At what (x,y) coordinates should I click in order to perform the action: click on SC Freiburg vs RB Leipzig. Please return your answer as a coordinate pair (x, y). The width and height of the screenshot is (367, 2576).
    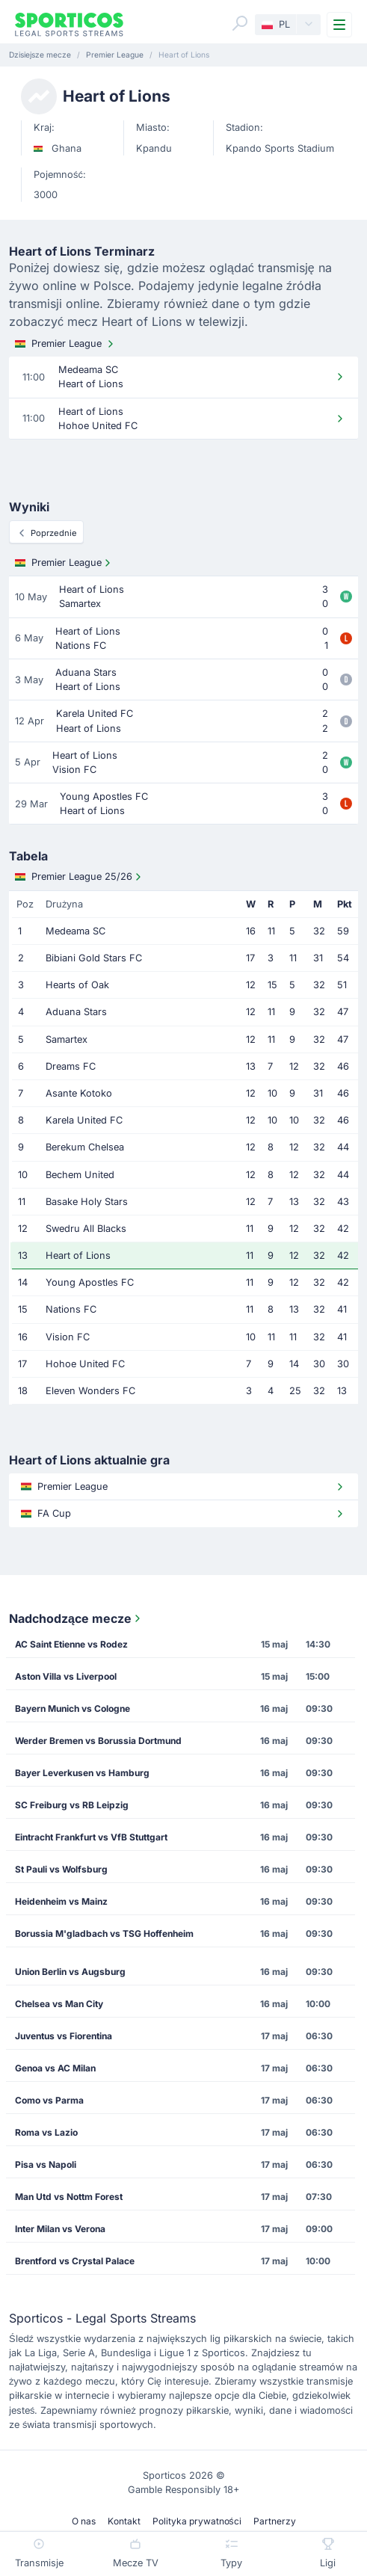
    Looking at the image, I should click on (72, 1805).